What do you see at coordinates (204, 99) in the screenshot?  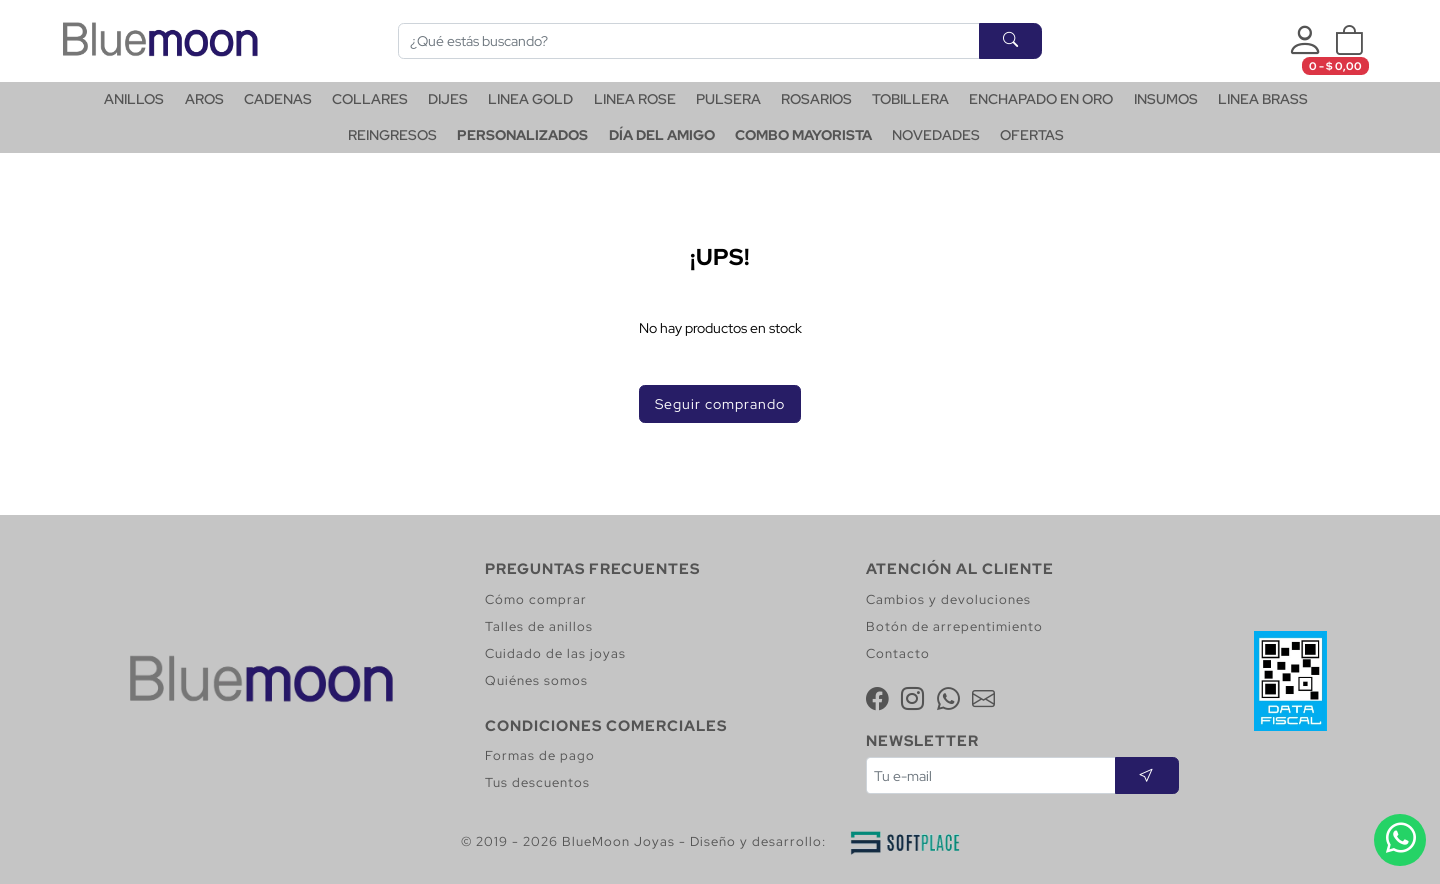 I see `AROS` at bounding box center [204, 99].